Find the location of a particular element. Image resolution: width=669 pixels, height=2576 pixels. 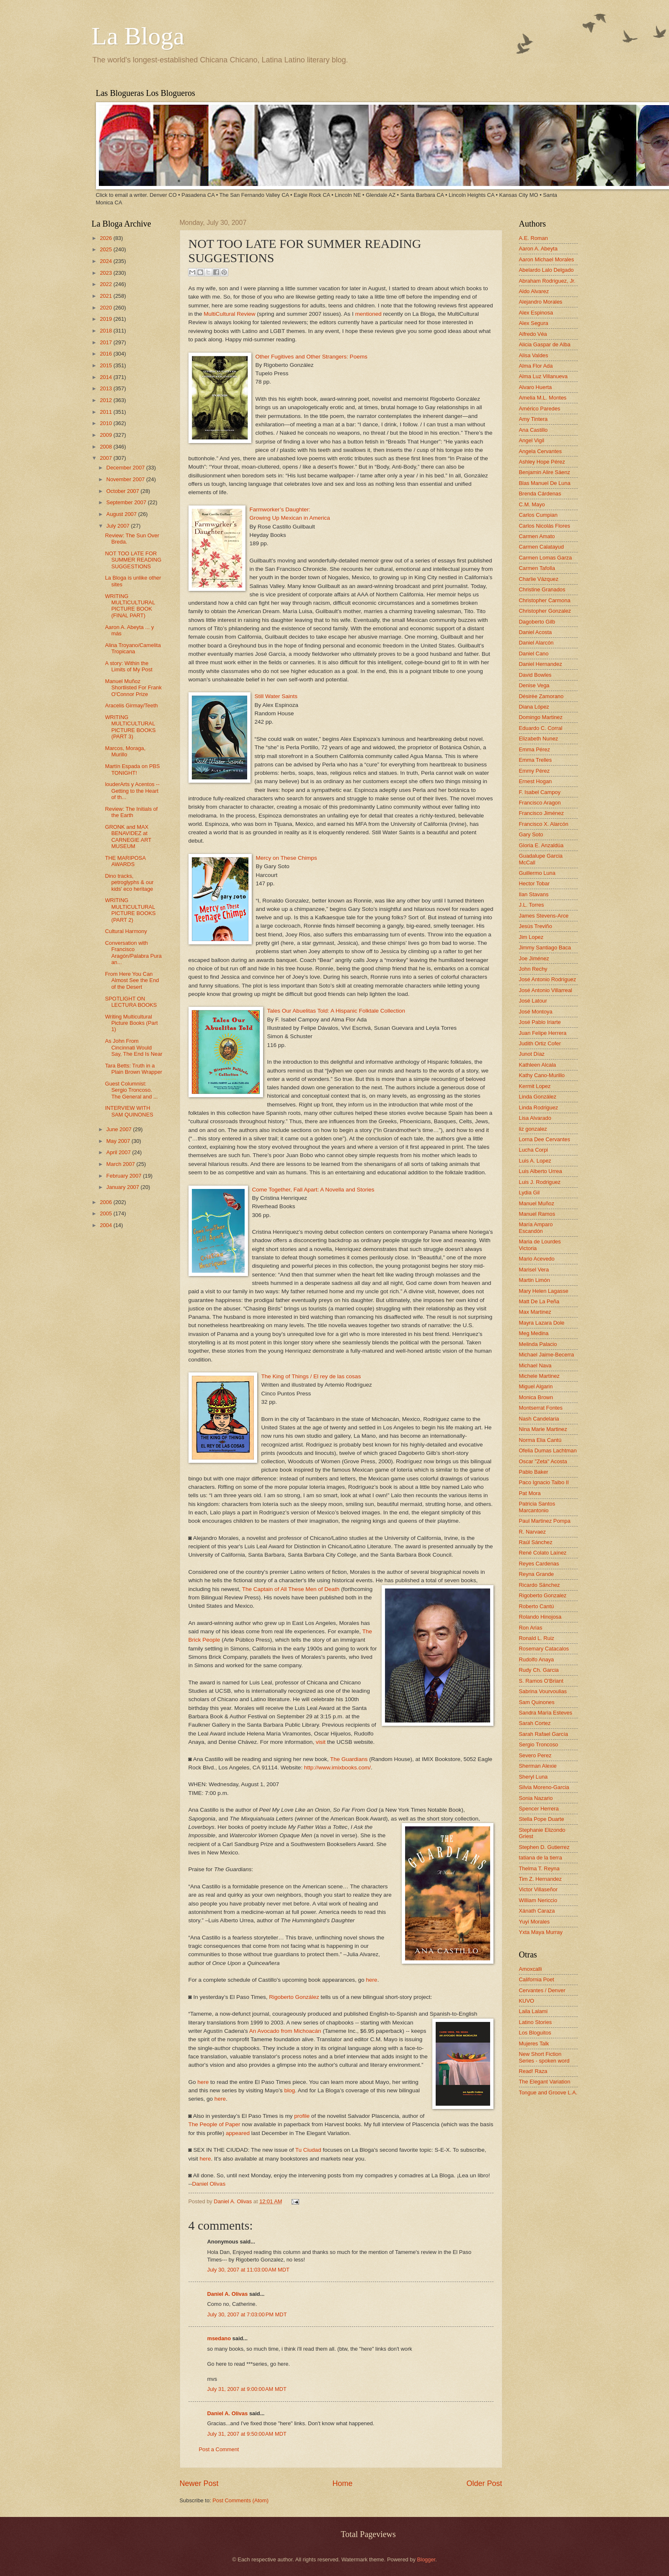

Nash Candelaria is located at coordinates (539, 1419).